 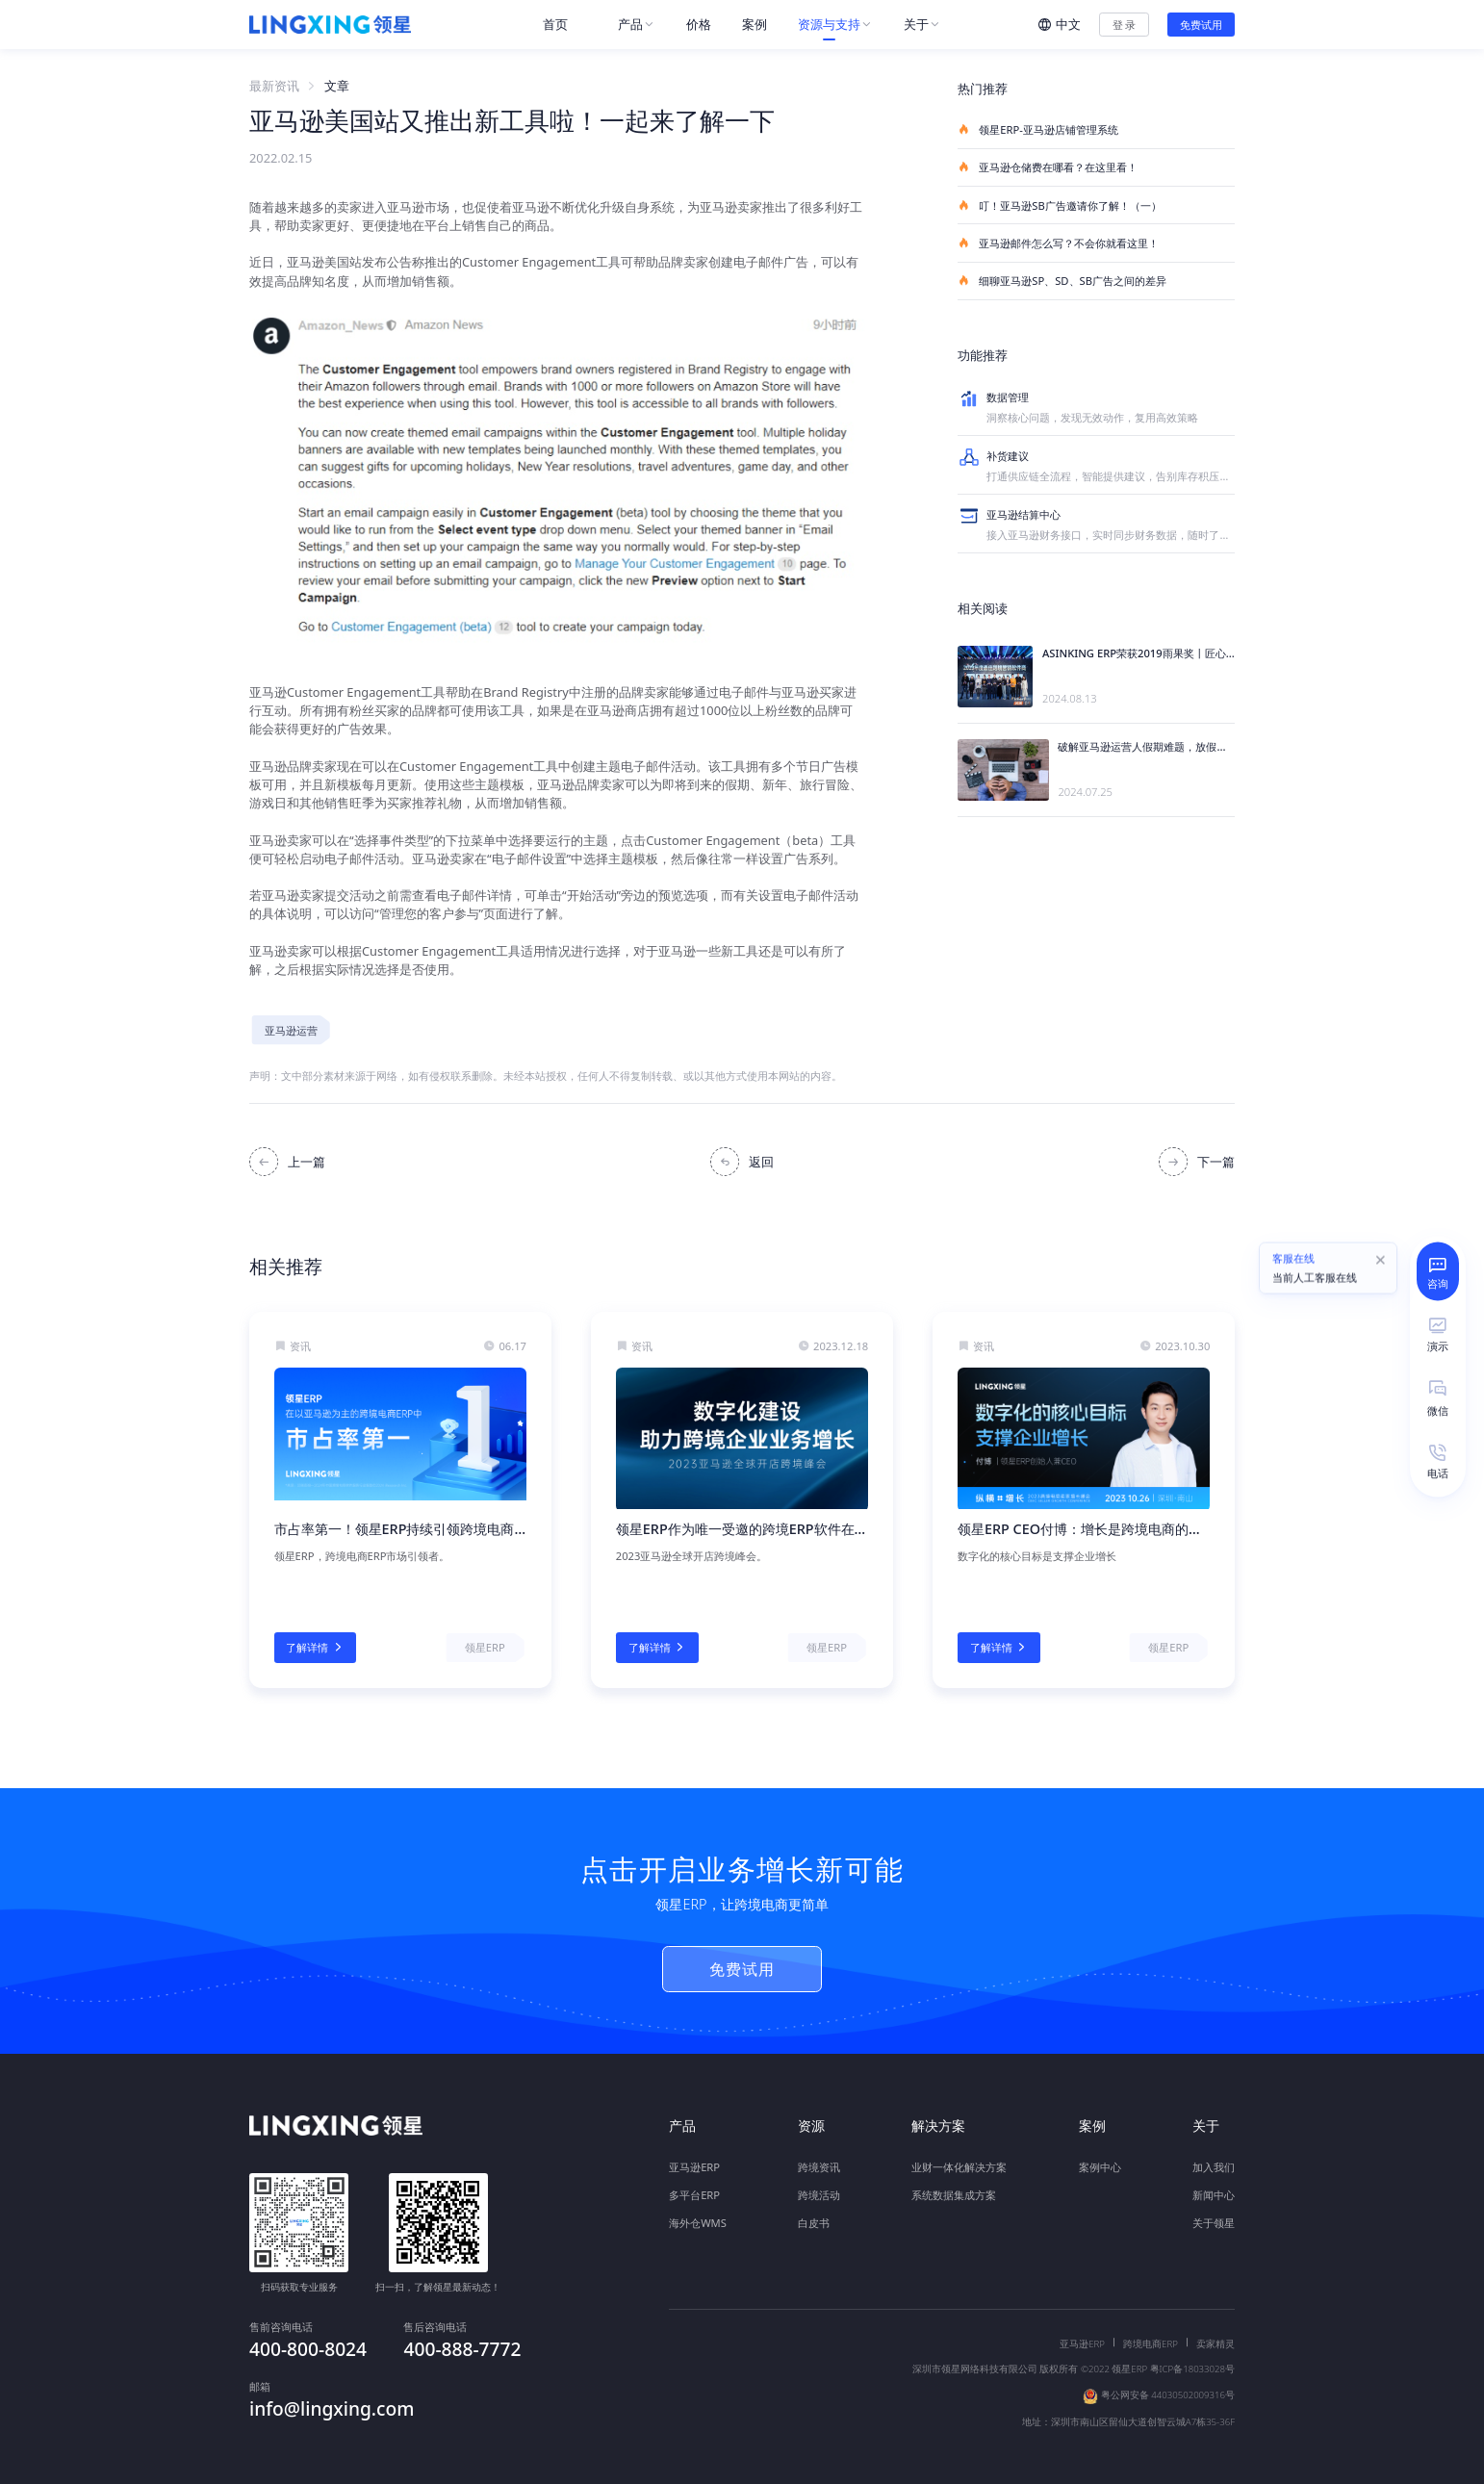 I want to click on 跨境电商ERP, so click(x=1150, y=2328).